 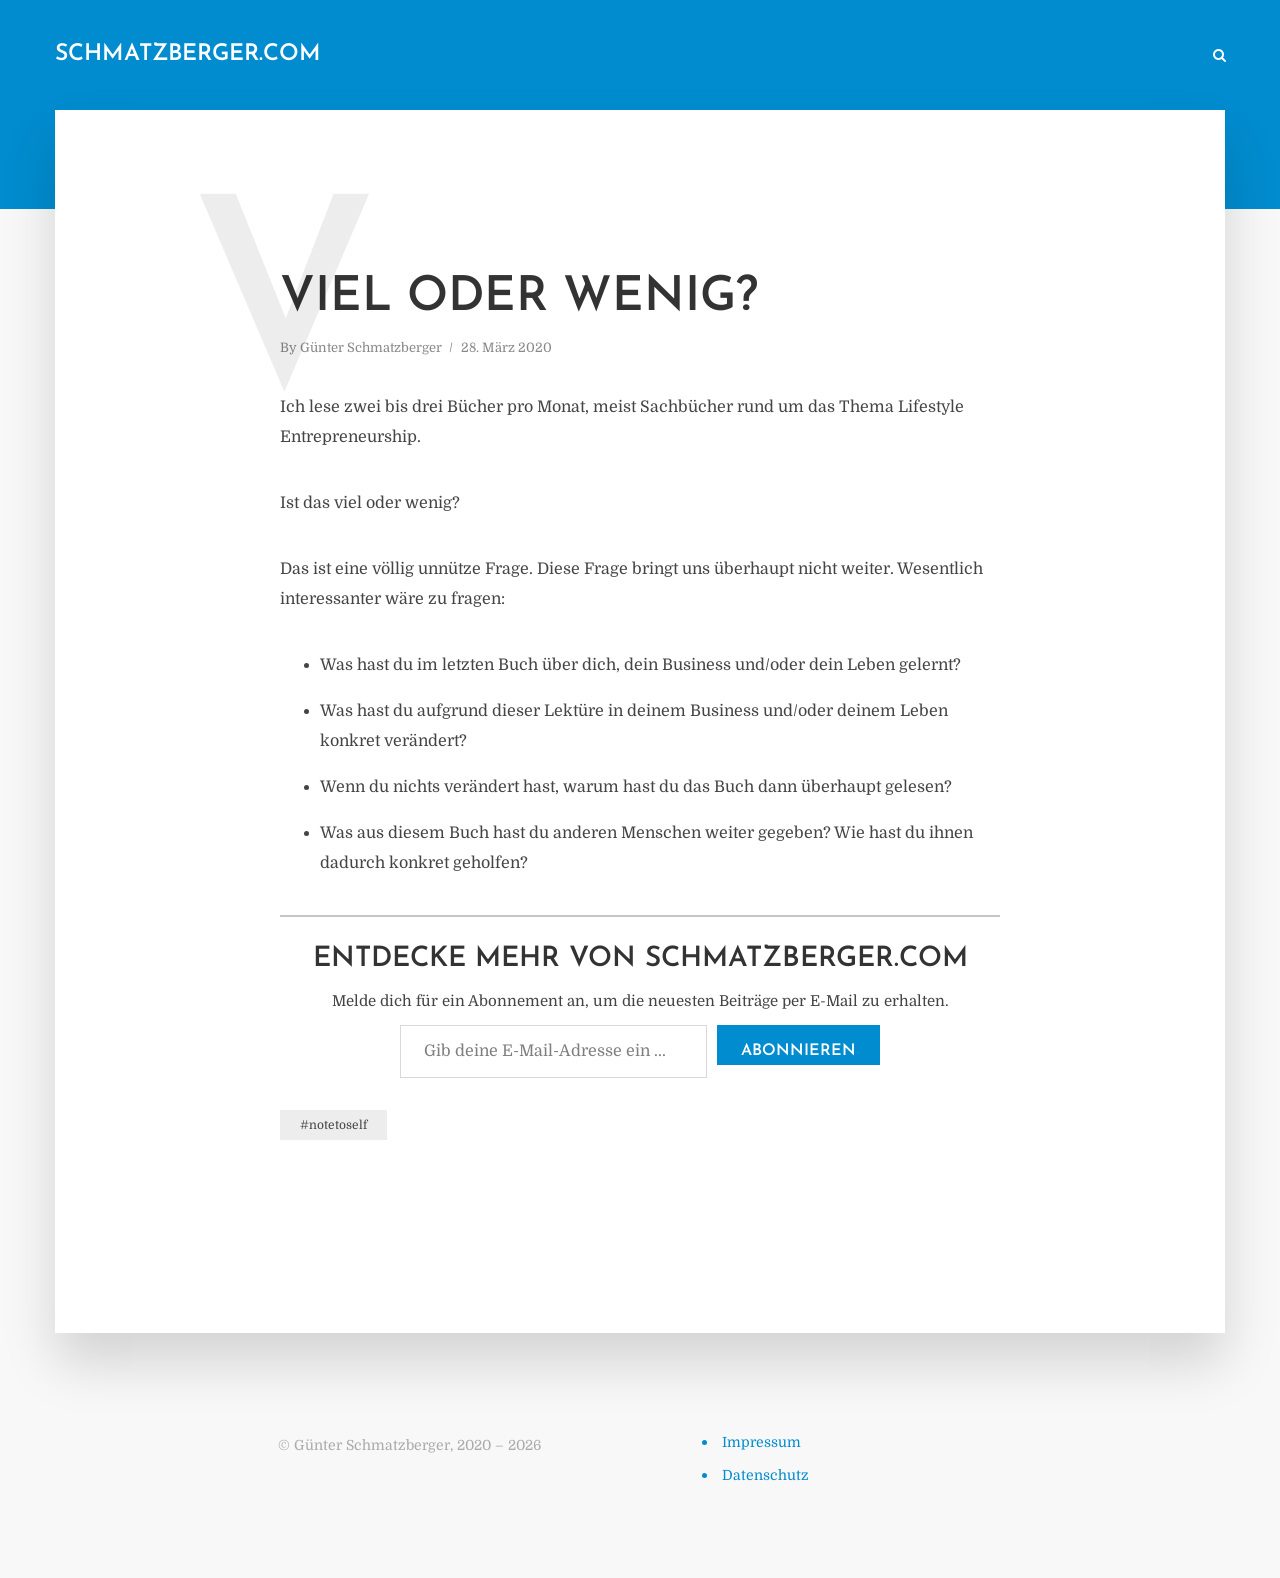 What do you see at coordinates (371, 347) in the screenshot?
I see `Günter Schmatzberger` at bounding box center [371, 347].